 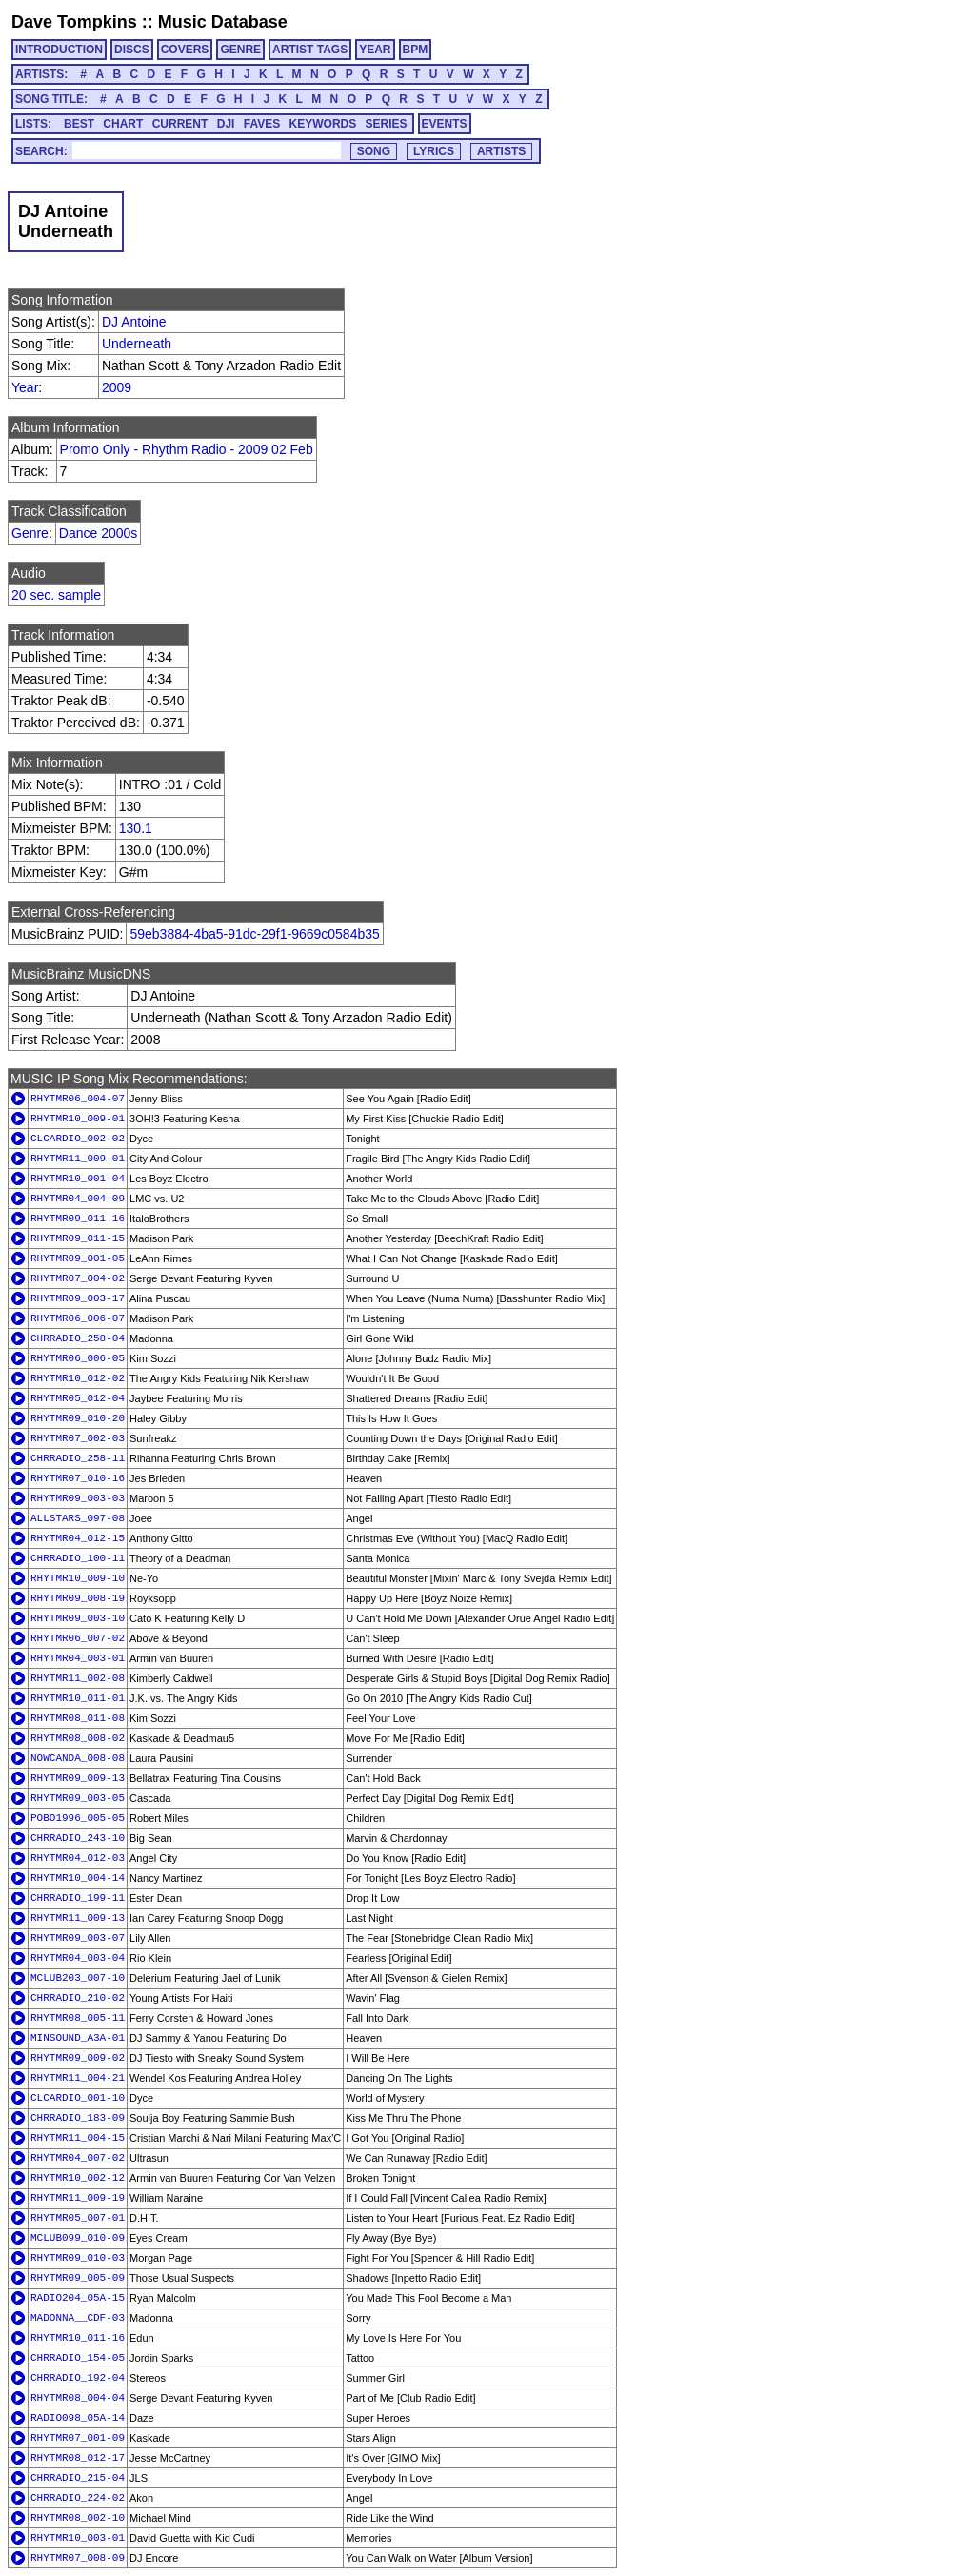 What do you see at coordinates (77, 1178) in the screenshot?
I see `RHYTMR10_001-04` at bounding box center [77, 1178].